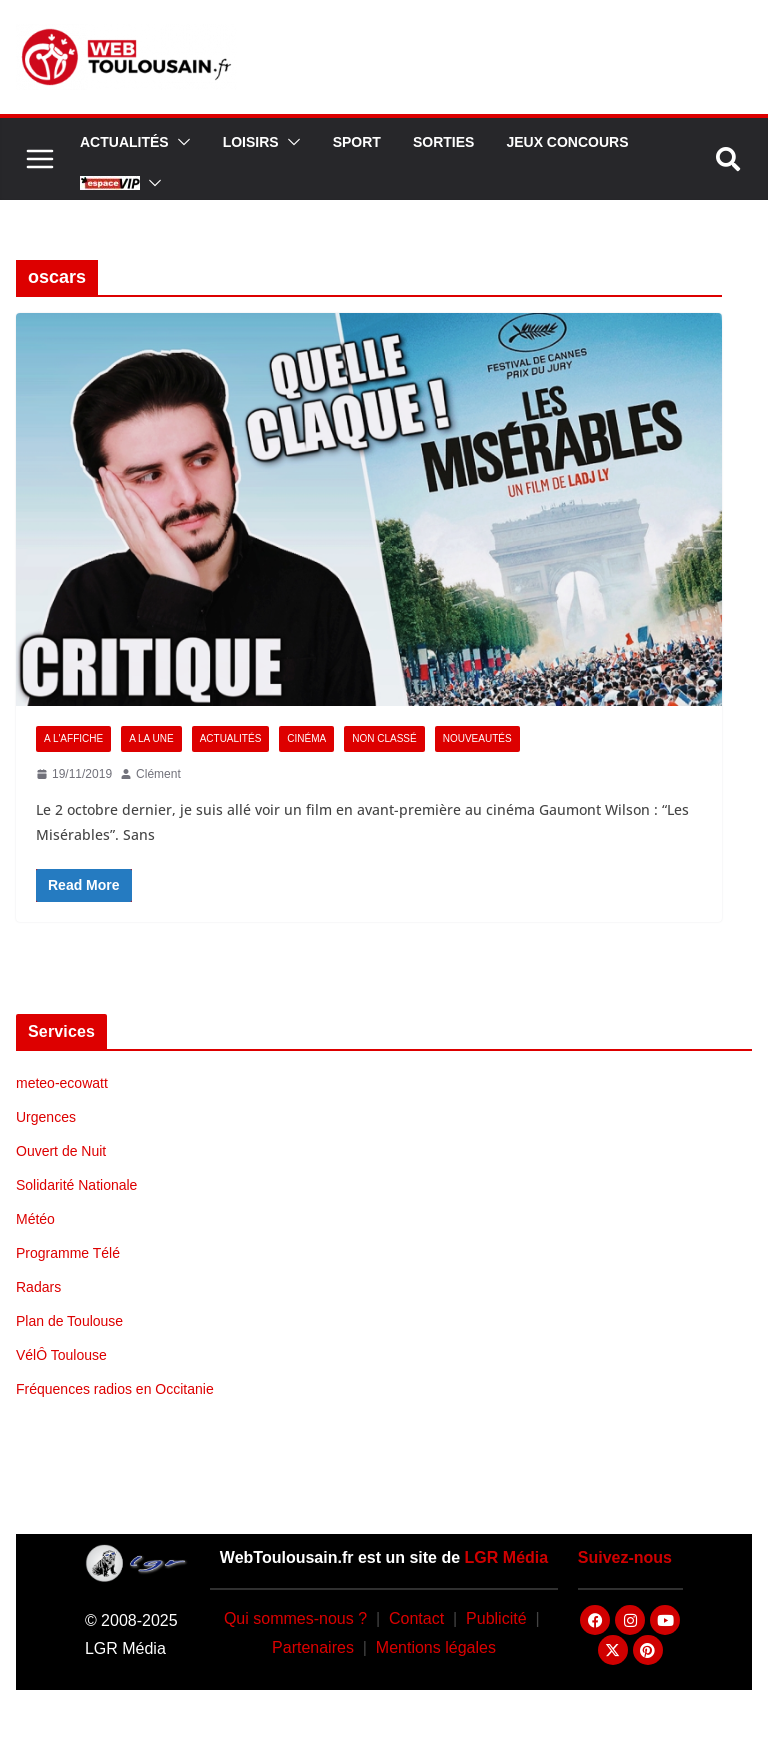 The width and height of the screenshot is (768, 1750). I want to click on Clément, so click(158, 774).